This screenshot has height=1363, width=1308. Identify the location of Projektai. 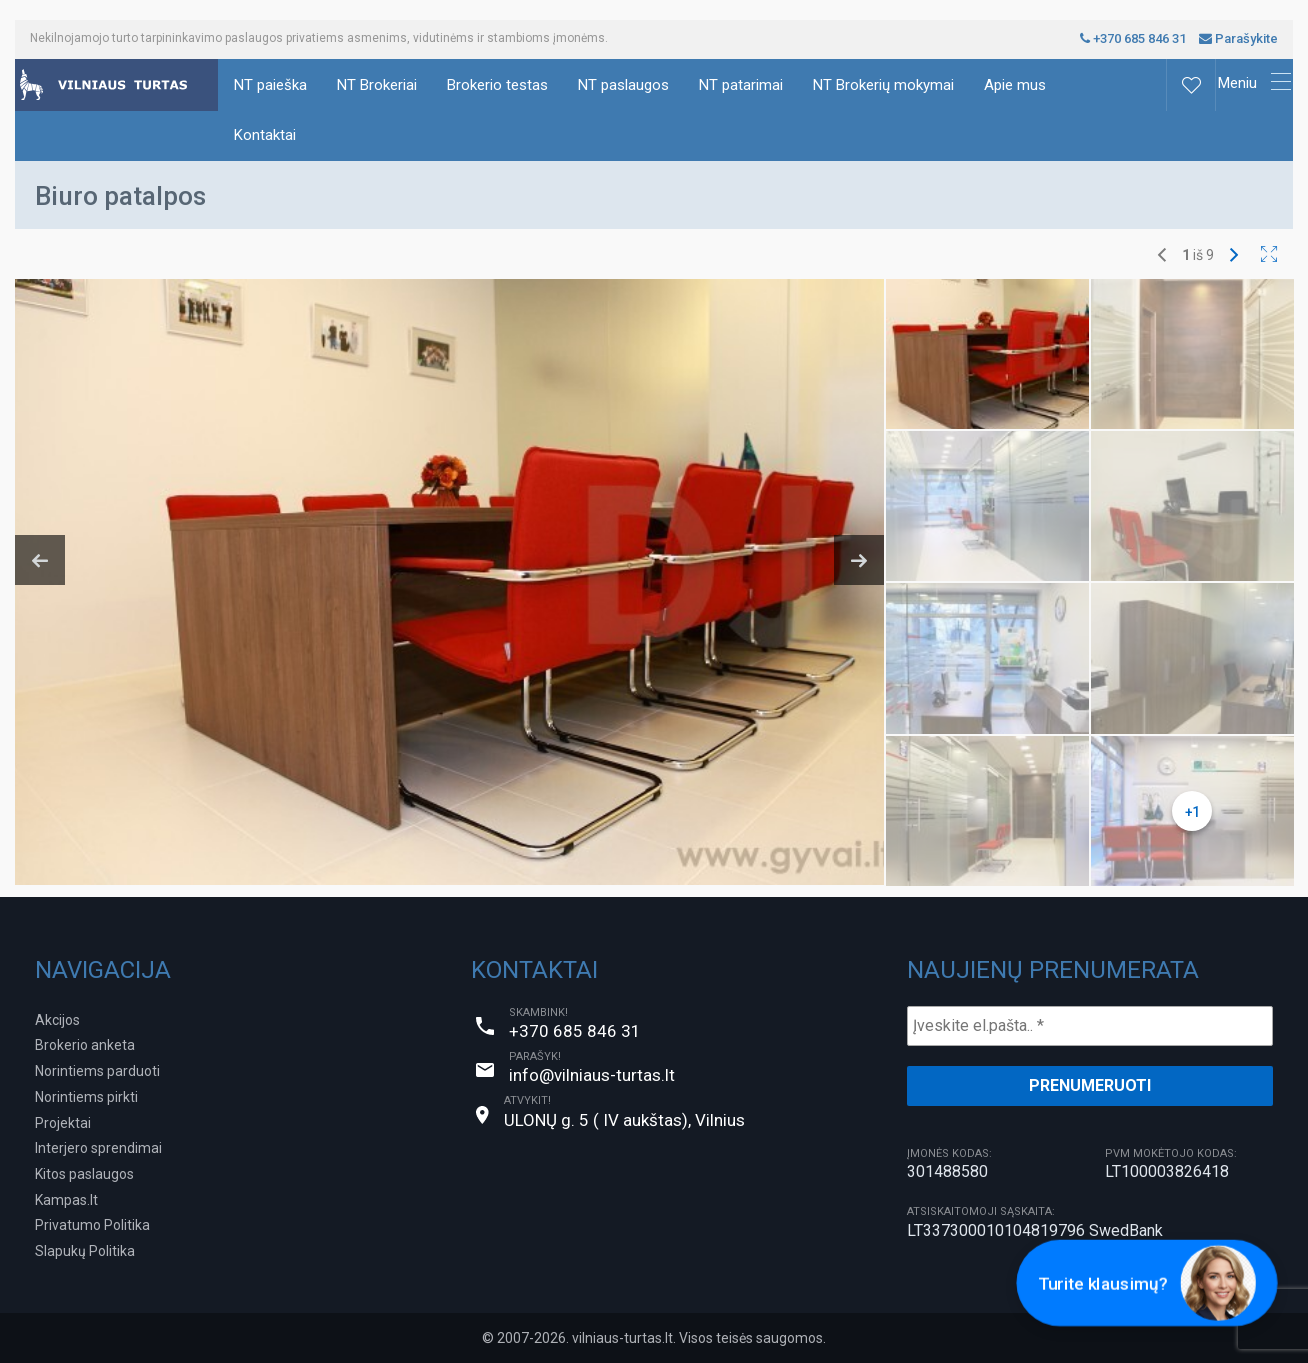
(63, 1123).